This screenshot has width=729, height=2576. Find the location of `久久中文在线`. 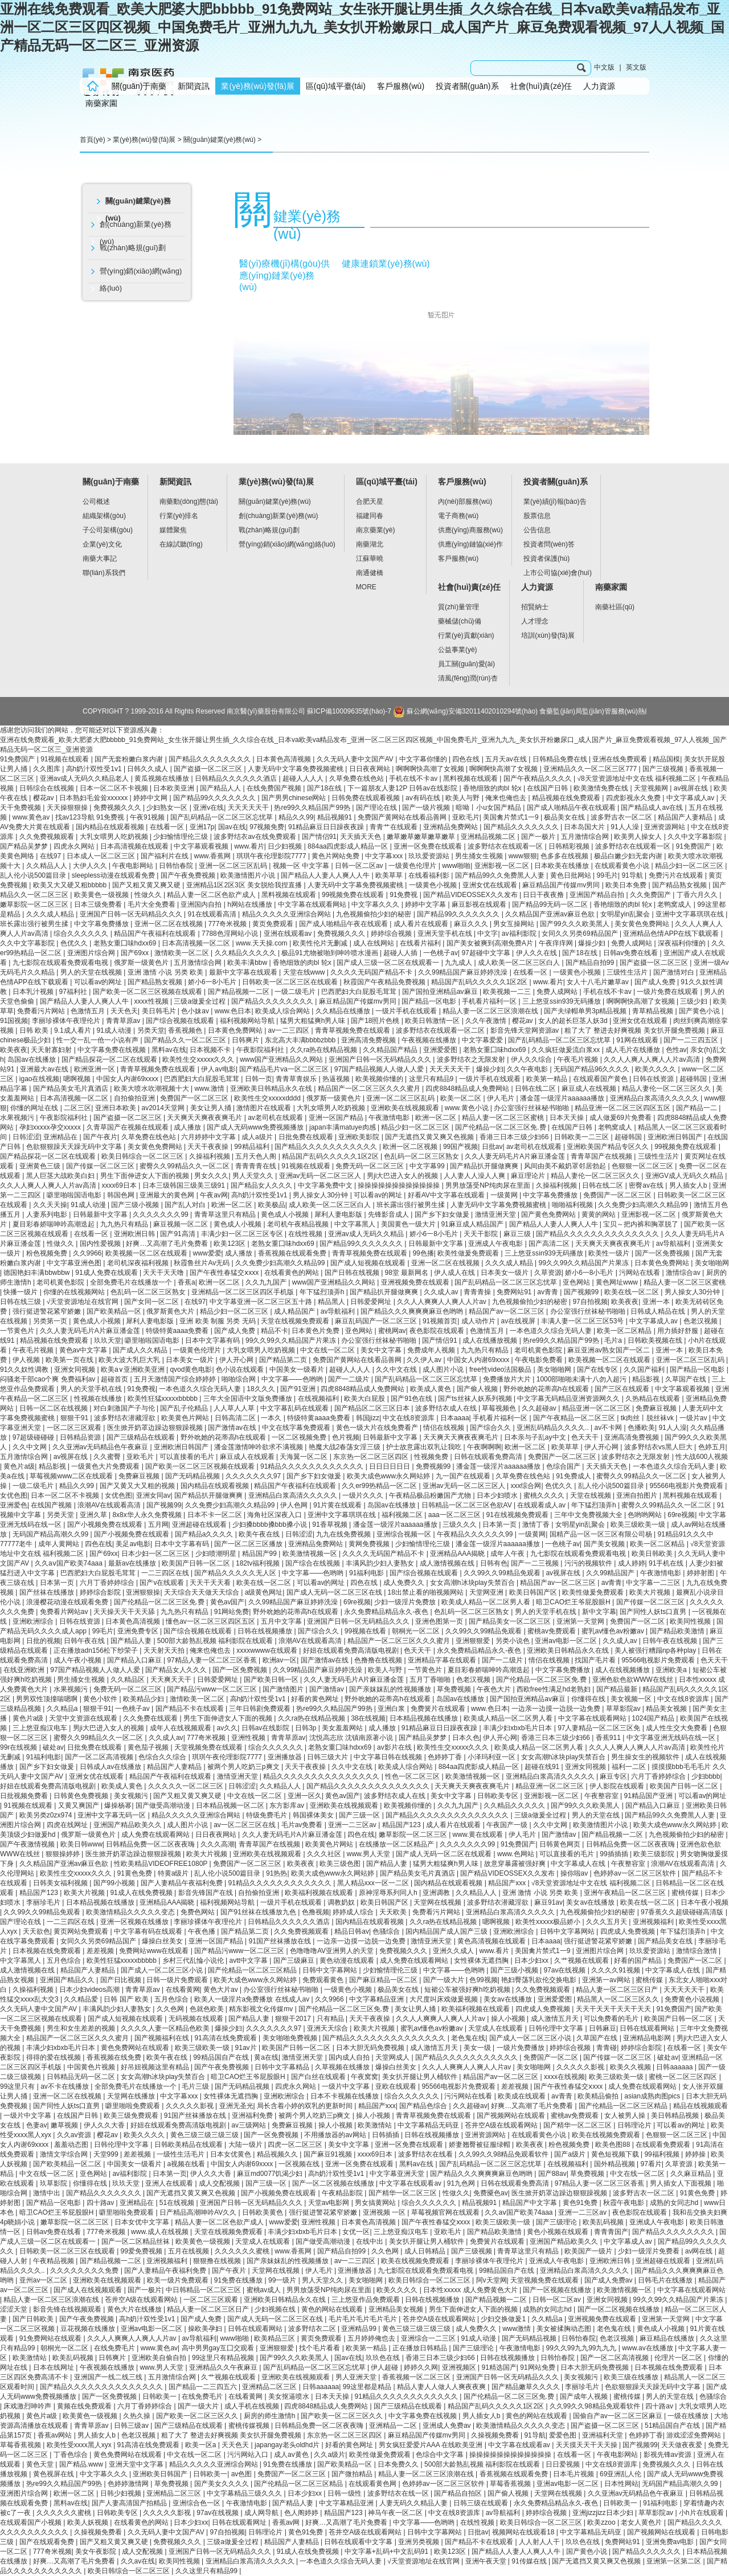

久久中文在线 is located at coordinates (397, 1369).